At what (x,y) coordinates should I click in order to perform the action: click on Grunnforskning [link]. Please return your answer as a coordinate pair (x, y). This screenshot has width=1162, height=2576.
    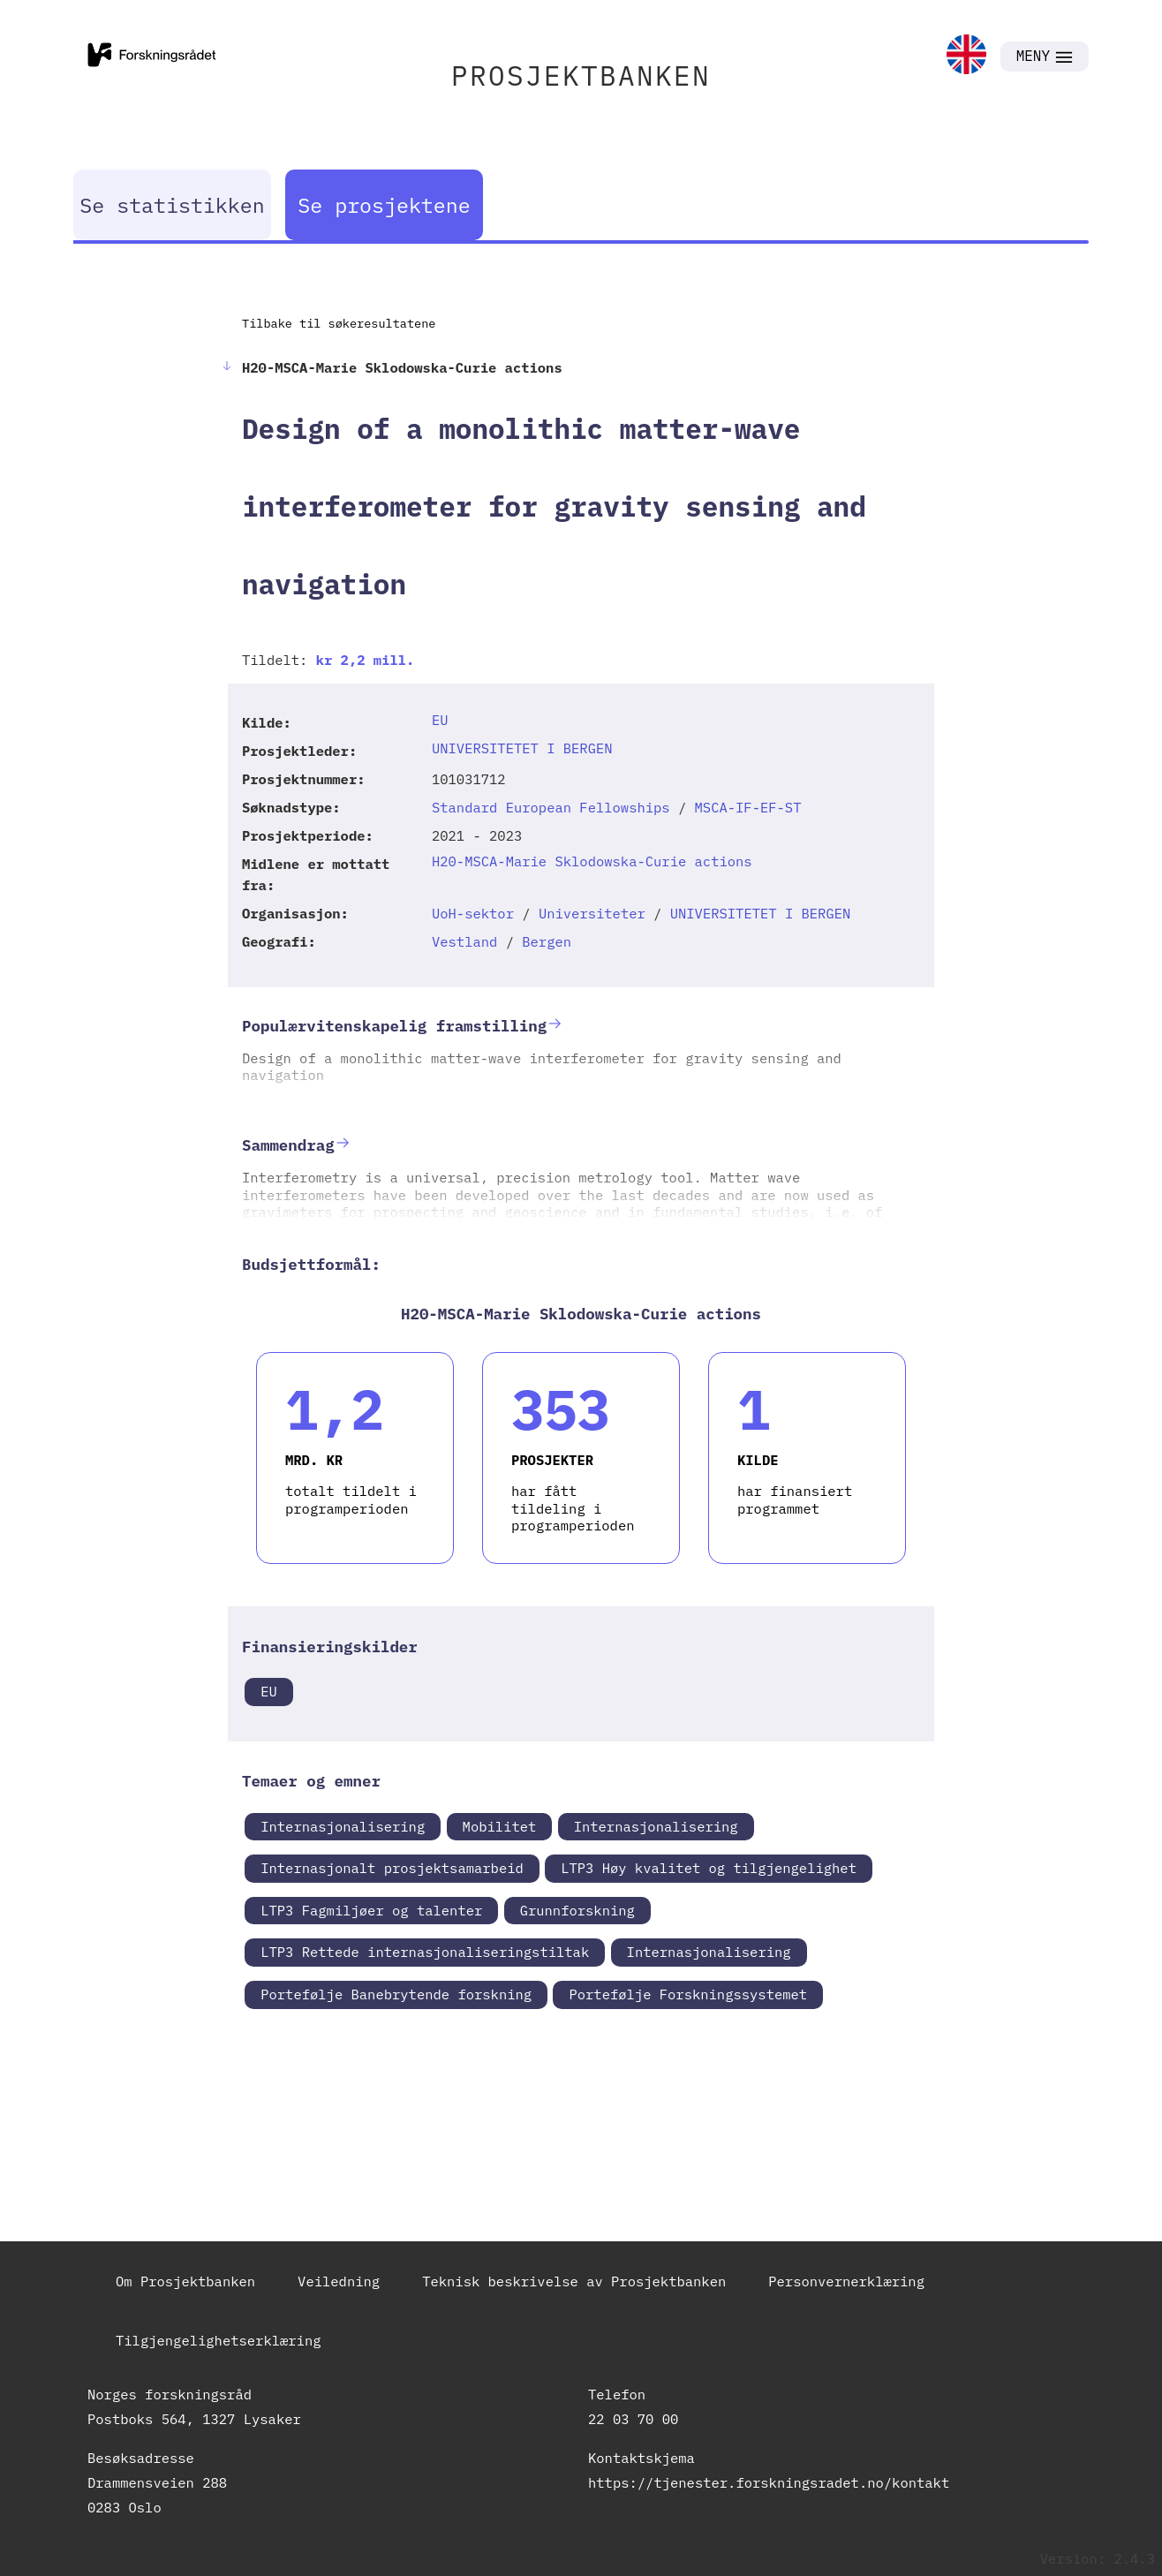
    Looking at the image, I should click on (577, 1910).